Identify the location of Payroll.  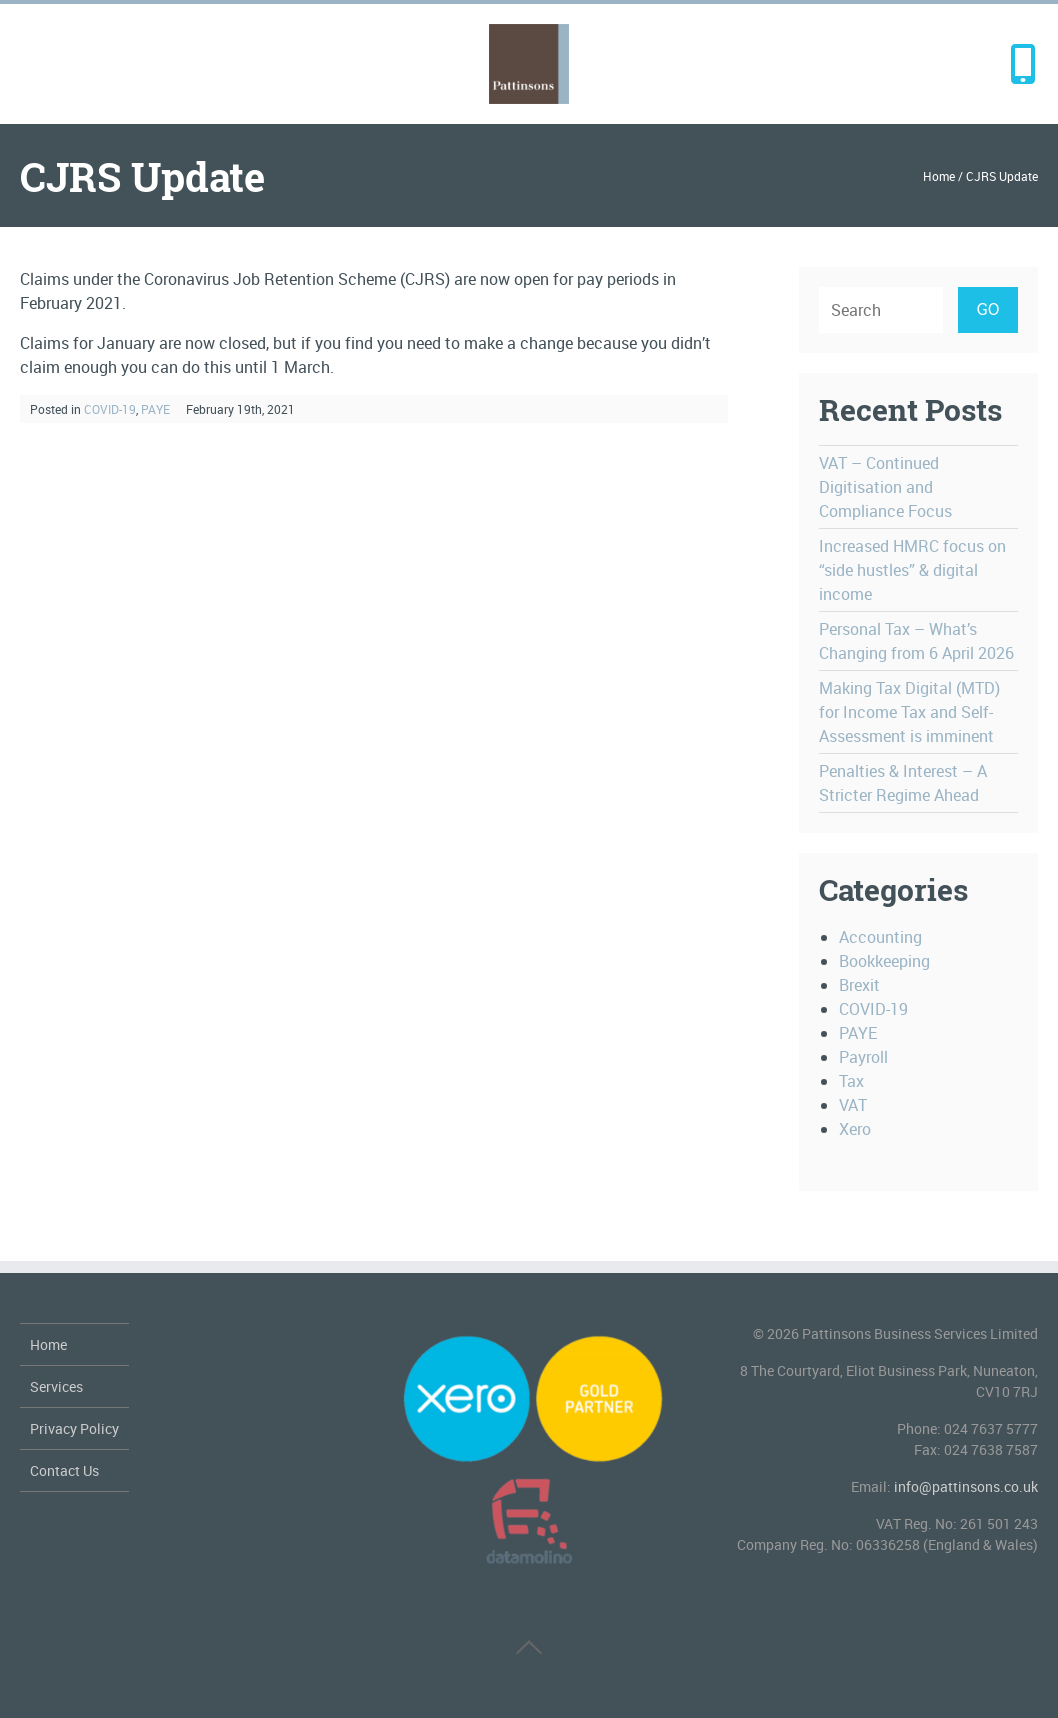
(863, 1057).